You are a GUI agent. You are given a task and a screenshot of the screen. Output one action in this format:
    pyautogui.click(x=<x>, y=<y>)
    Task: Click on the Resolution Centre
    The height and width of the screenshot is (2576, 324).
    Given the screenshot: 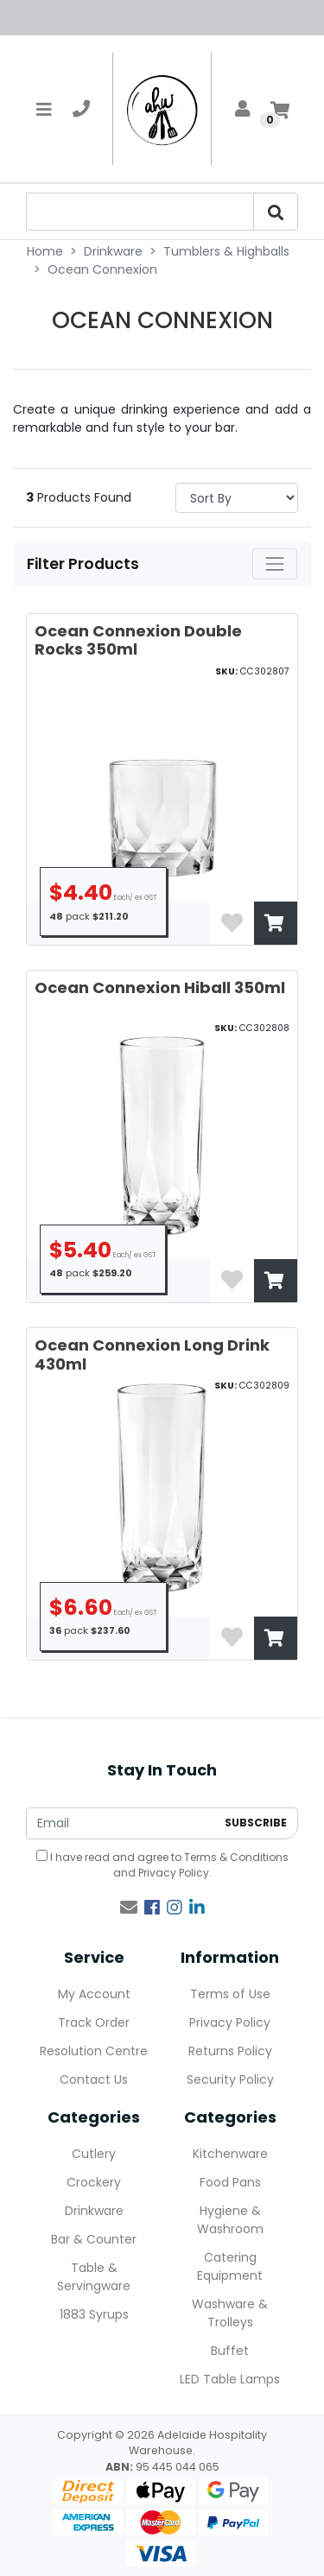 What is the action you would take?
    pyautogui.click(x=94, y=2051)
    